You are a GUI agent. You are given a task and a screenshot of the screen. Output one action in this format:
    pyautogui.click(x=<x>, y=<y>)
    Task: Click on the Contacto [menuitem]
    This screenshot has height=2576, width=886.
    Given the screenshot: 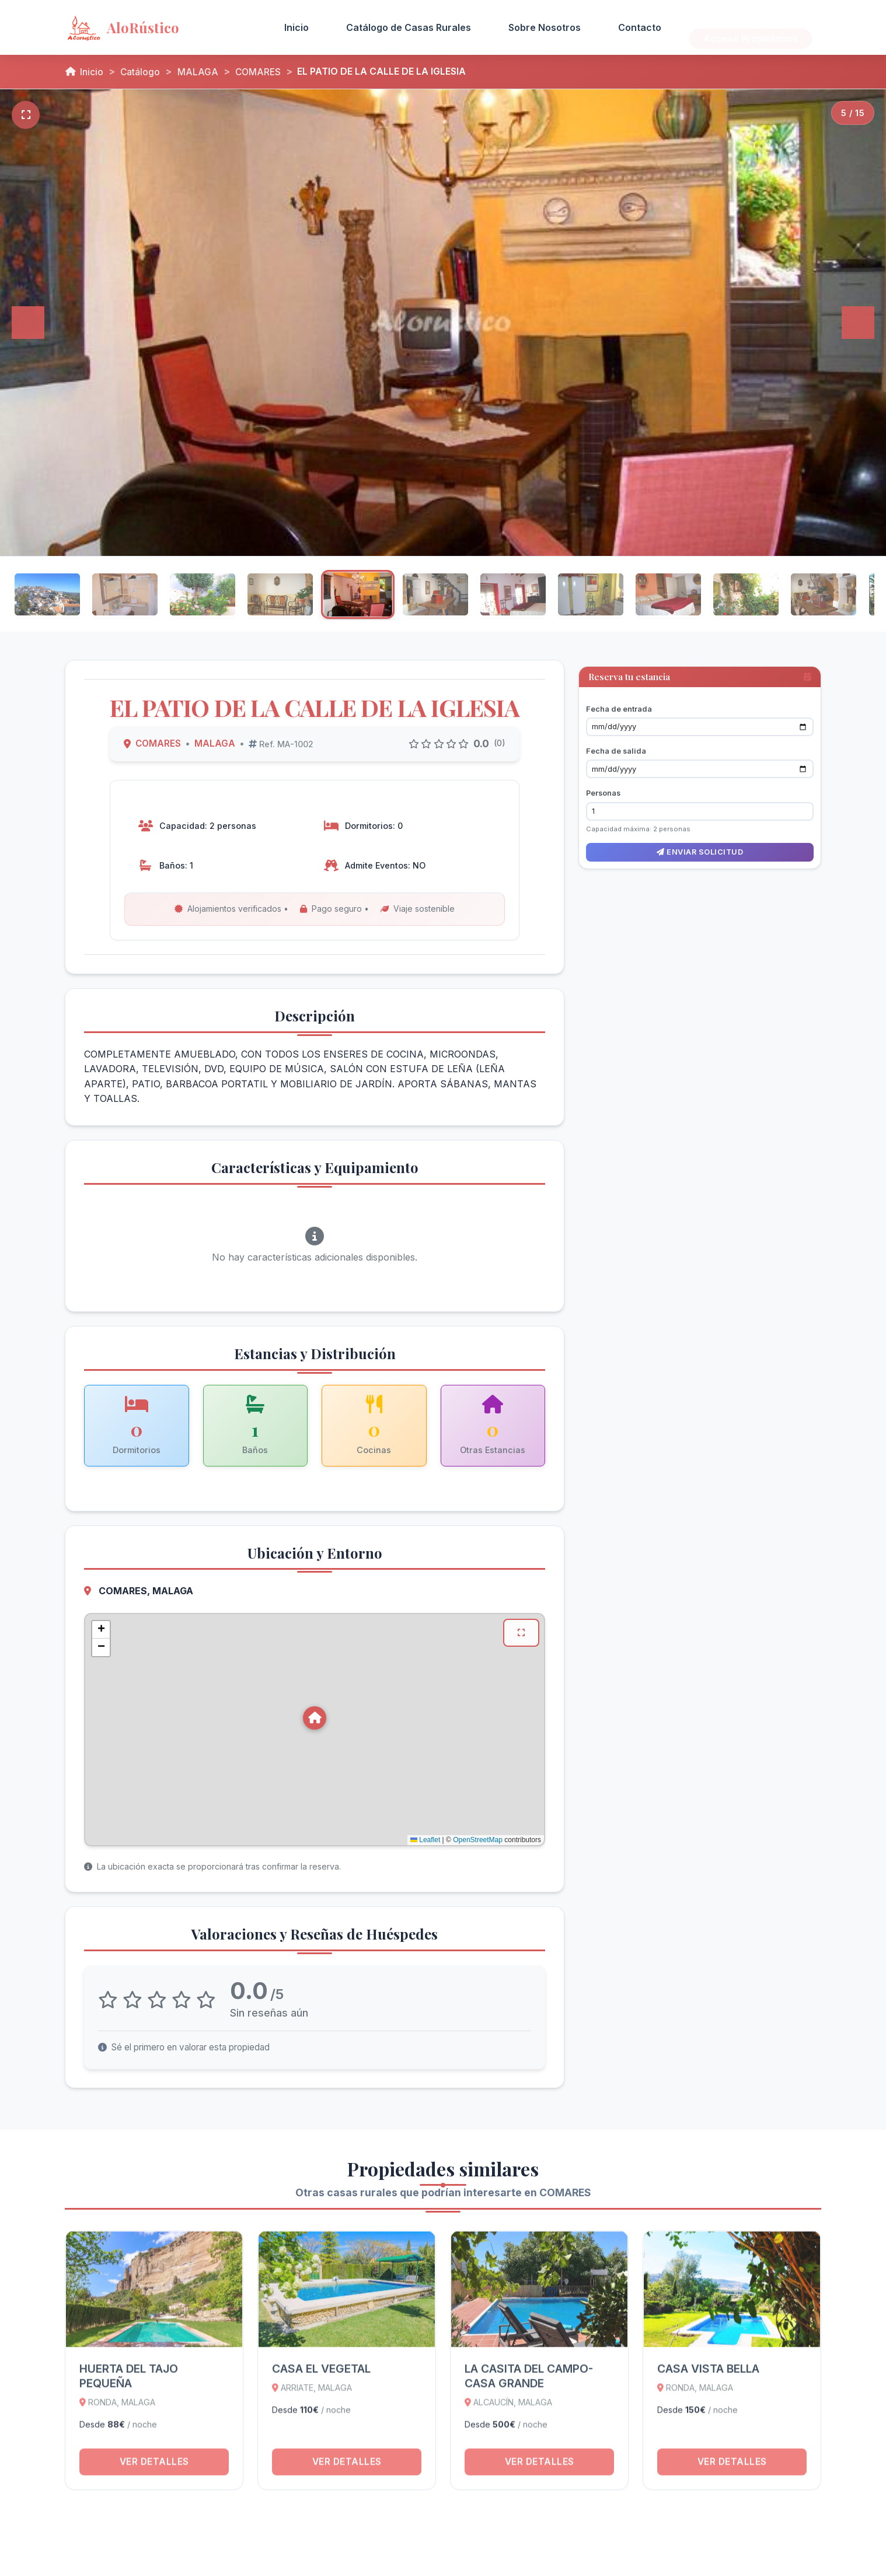 What is the action you would take?
    pyautogui.click(x=639, y=27)
    